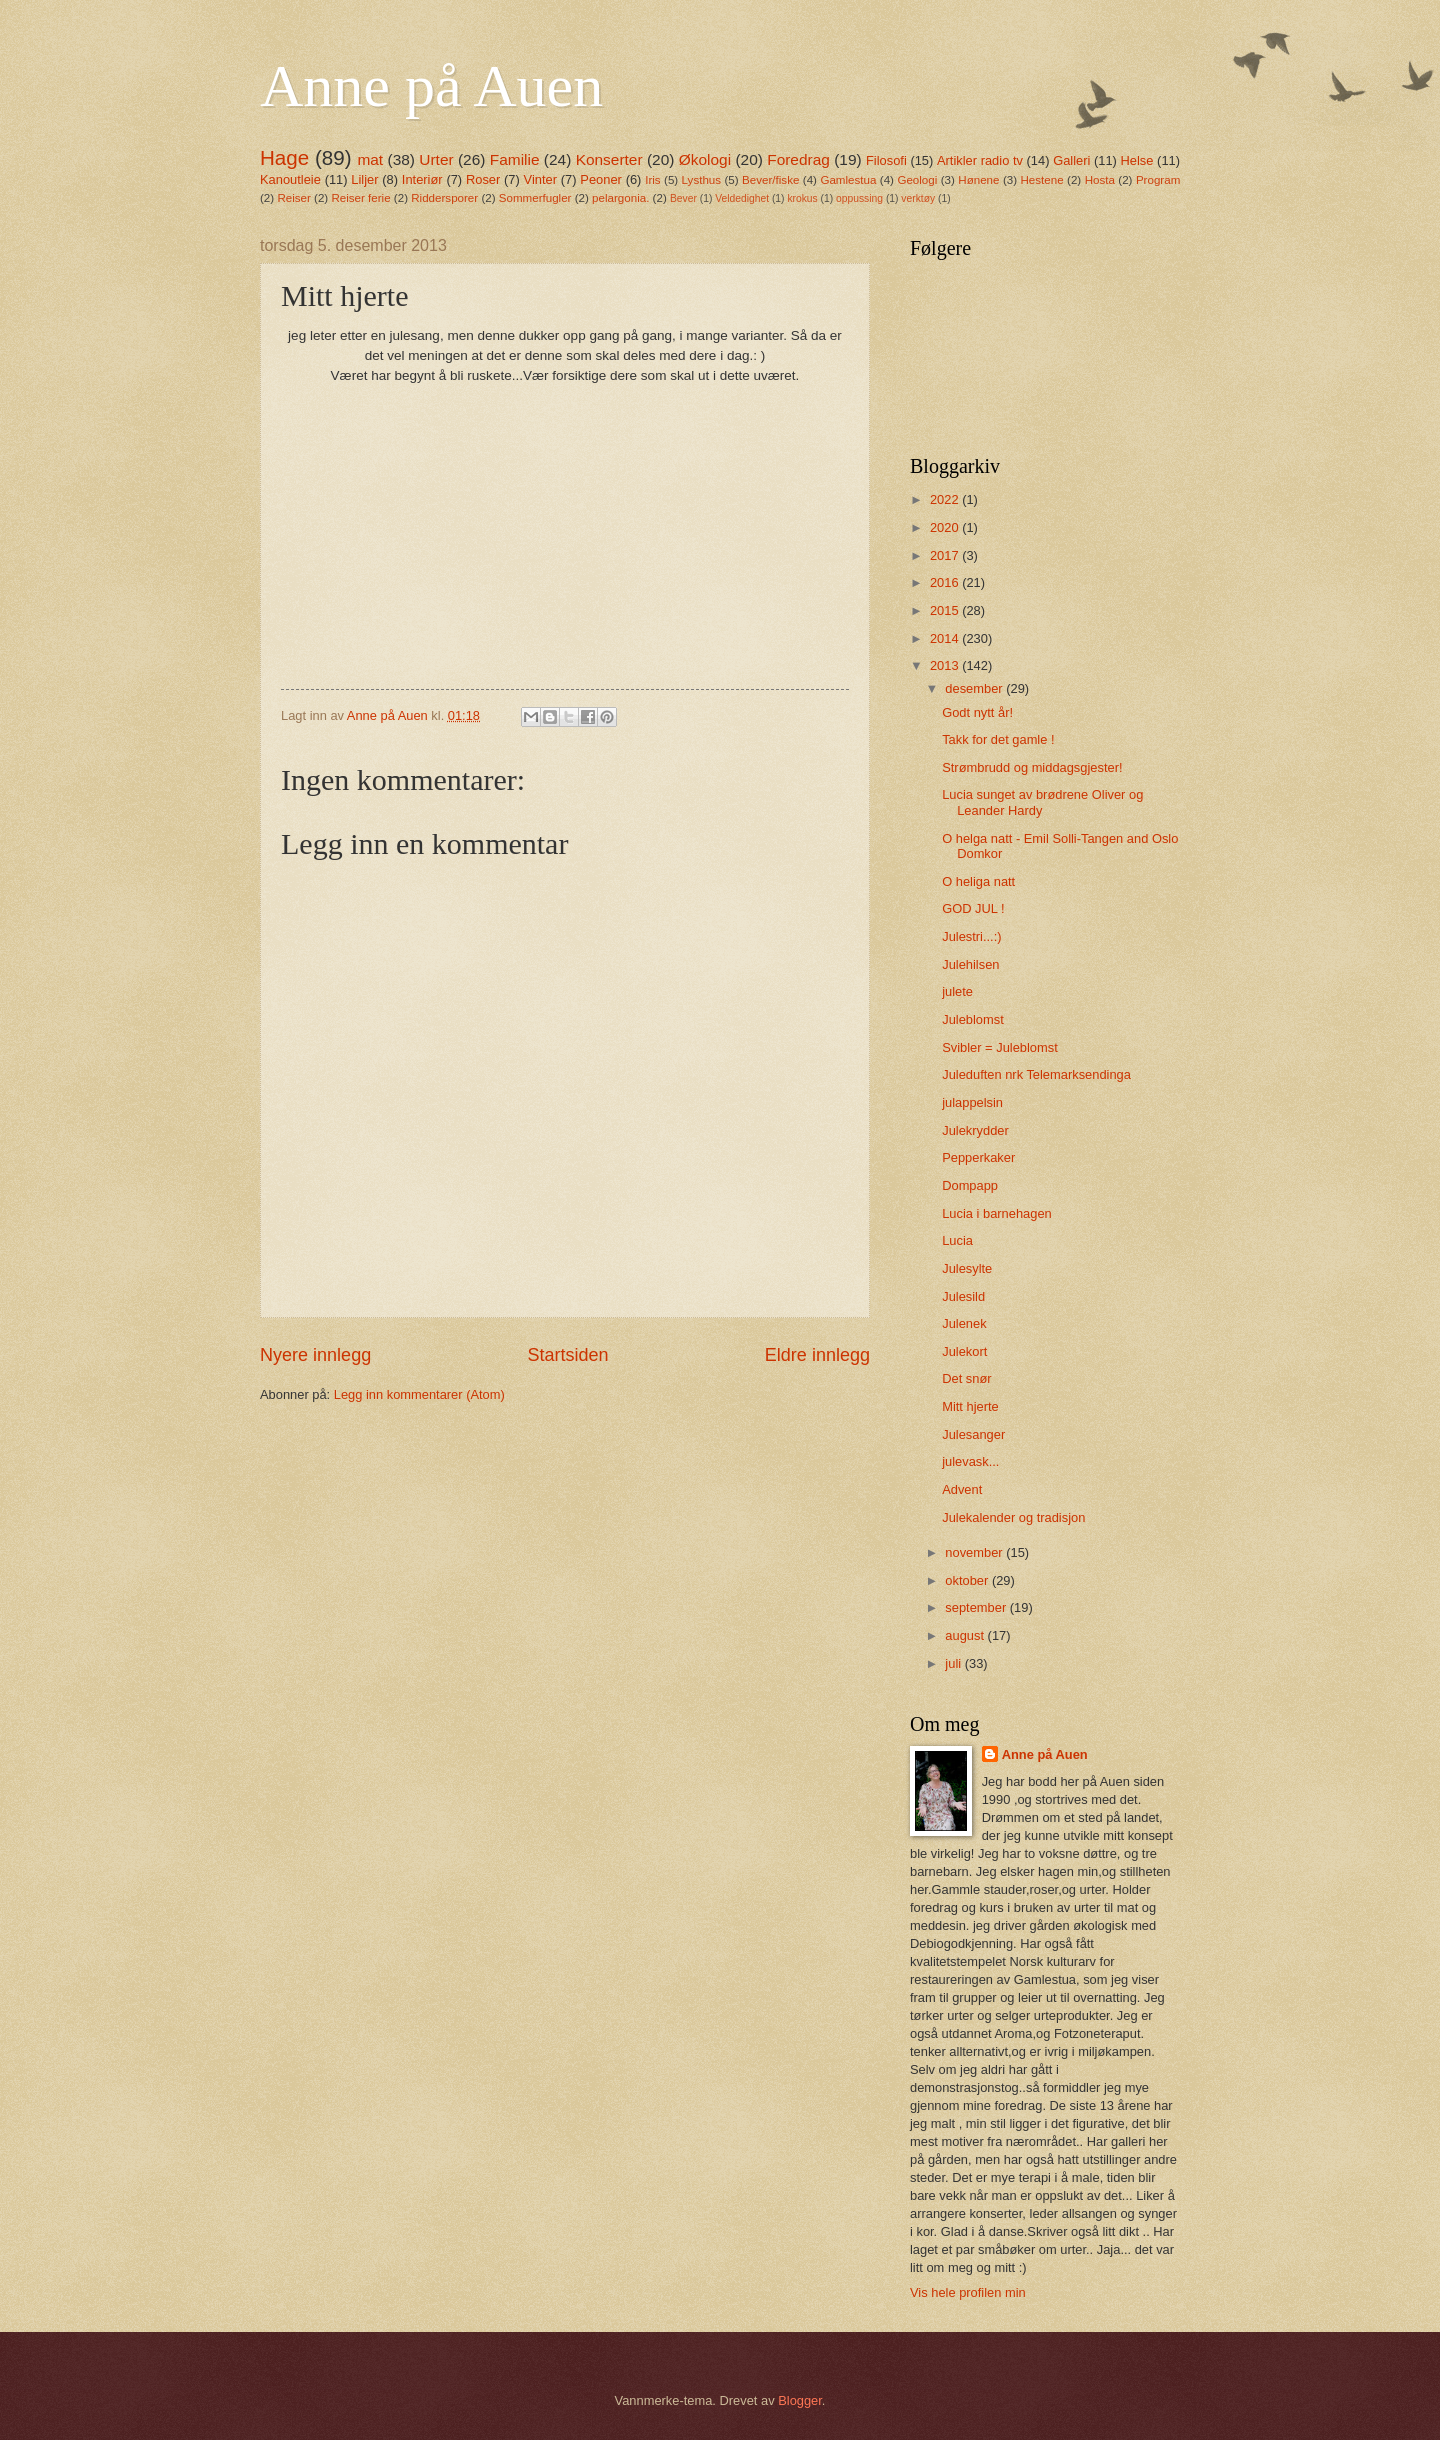 This screenshot has width=1440, height=2440. Describe the element at coordinates (1071, 160) in the screenshot. I see `Galleri` at that location.